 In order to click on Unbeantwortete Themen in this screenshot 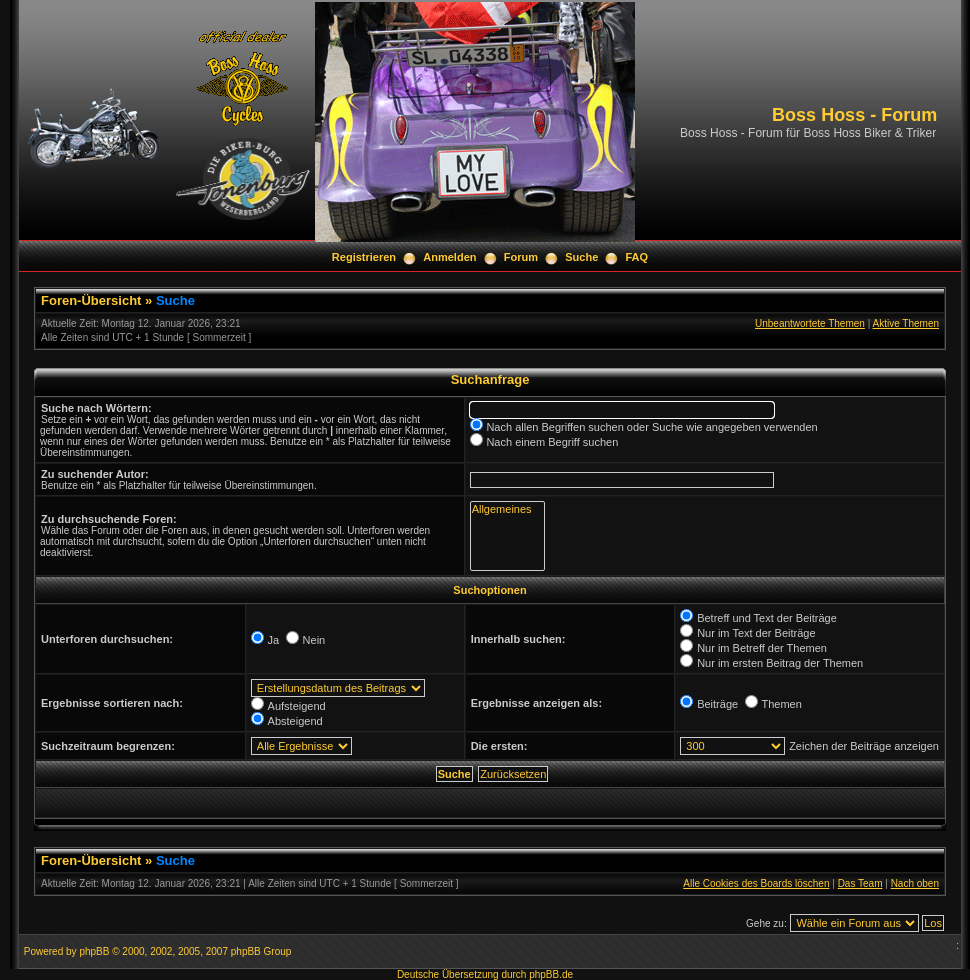, I will do `click(810, 323)`.